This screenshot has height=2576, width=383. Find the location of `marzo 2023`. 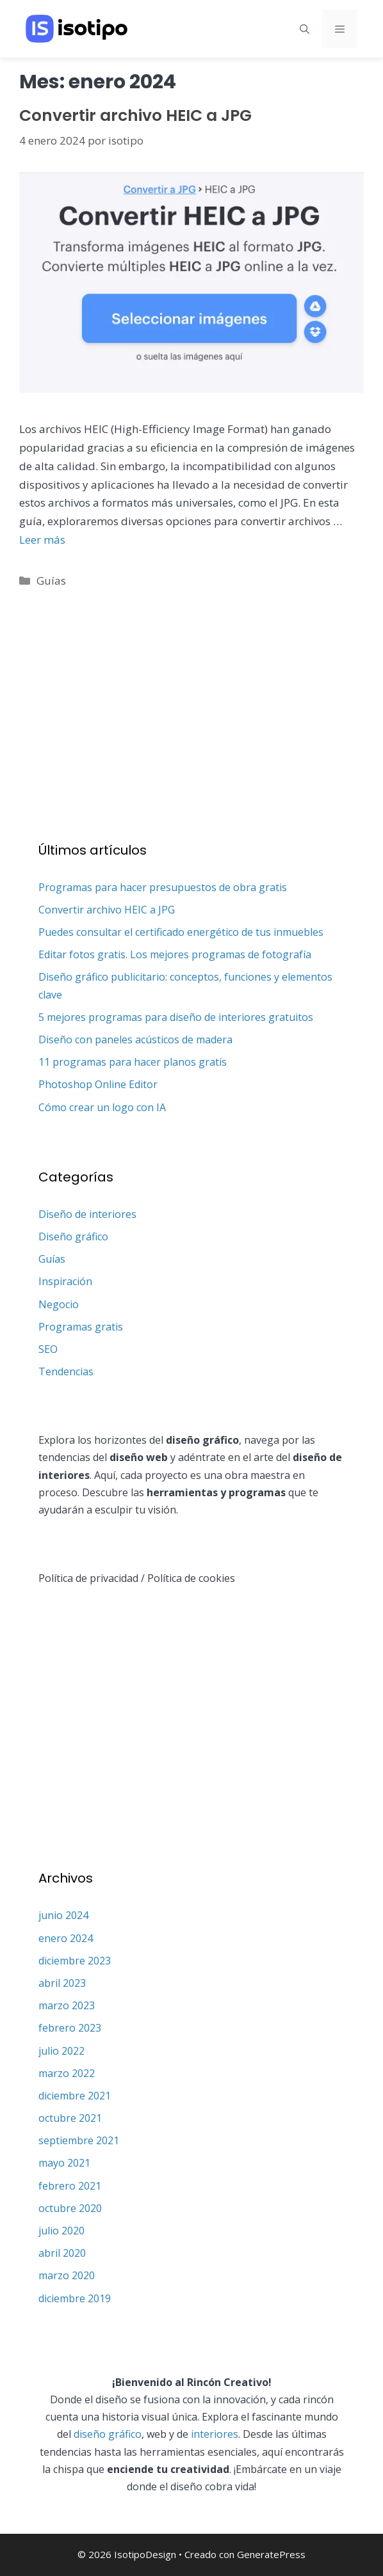

marzo 2023 is located at coordinates (66, 2005).